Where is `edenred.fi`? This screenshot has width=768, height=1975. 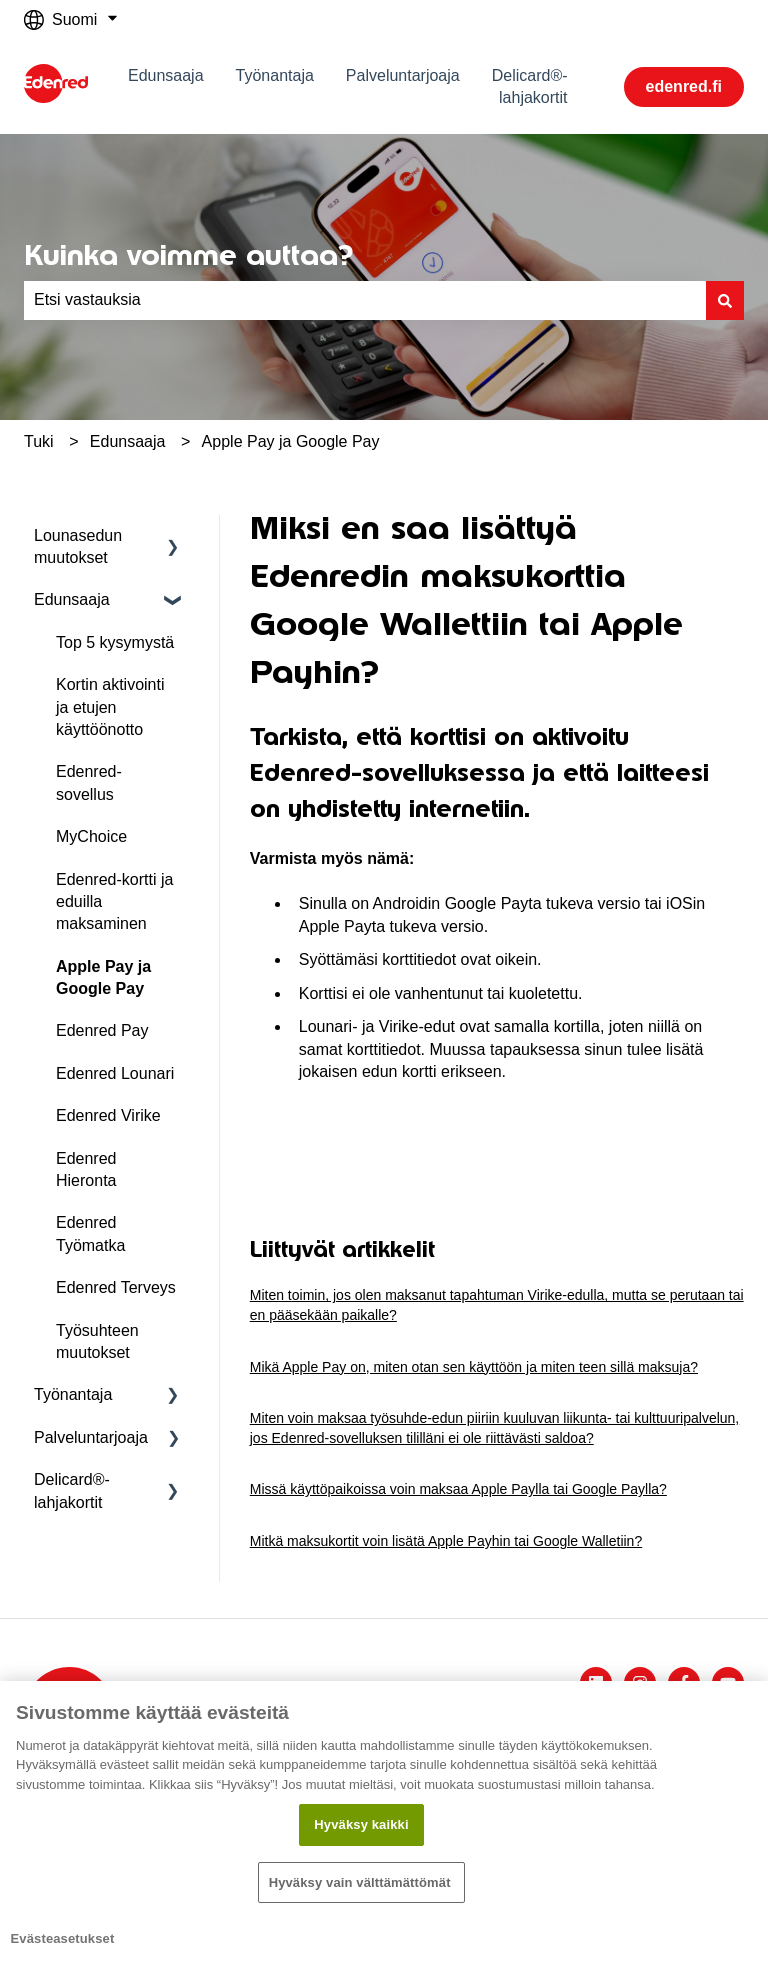
edenred.fi is located at coordinates (684, 86).